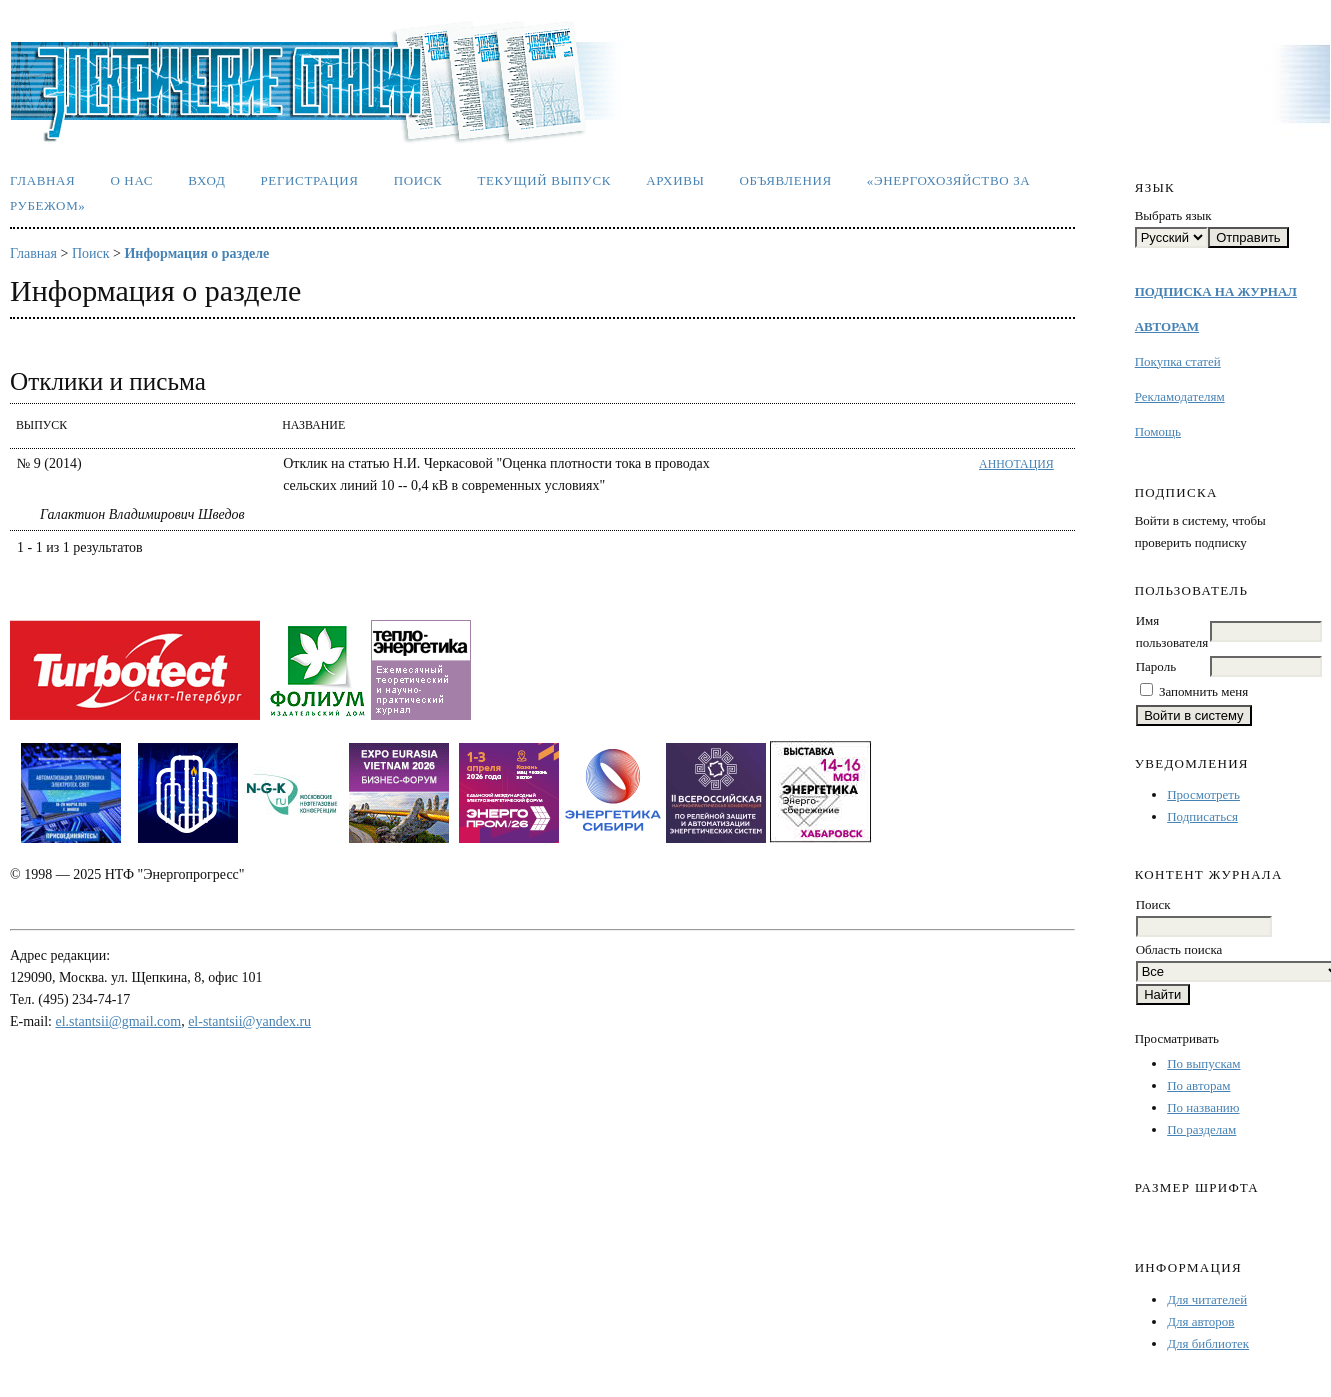 The height and width of the screenshot is (1397, 1331). I want to click on Текущий выпуск, so click(544, 180).